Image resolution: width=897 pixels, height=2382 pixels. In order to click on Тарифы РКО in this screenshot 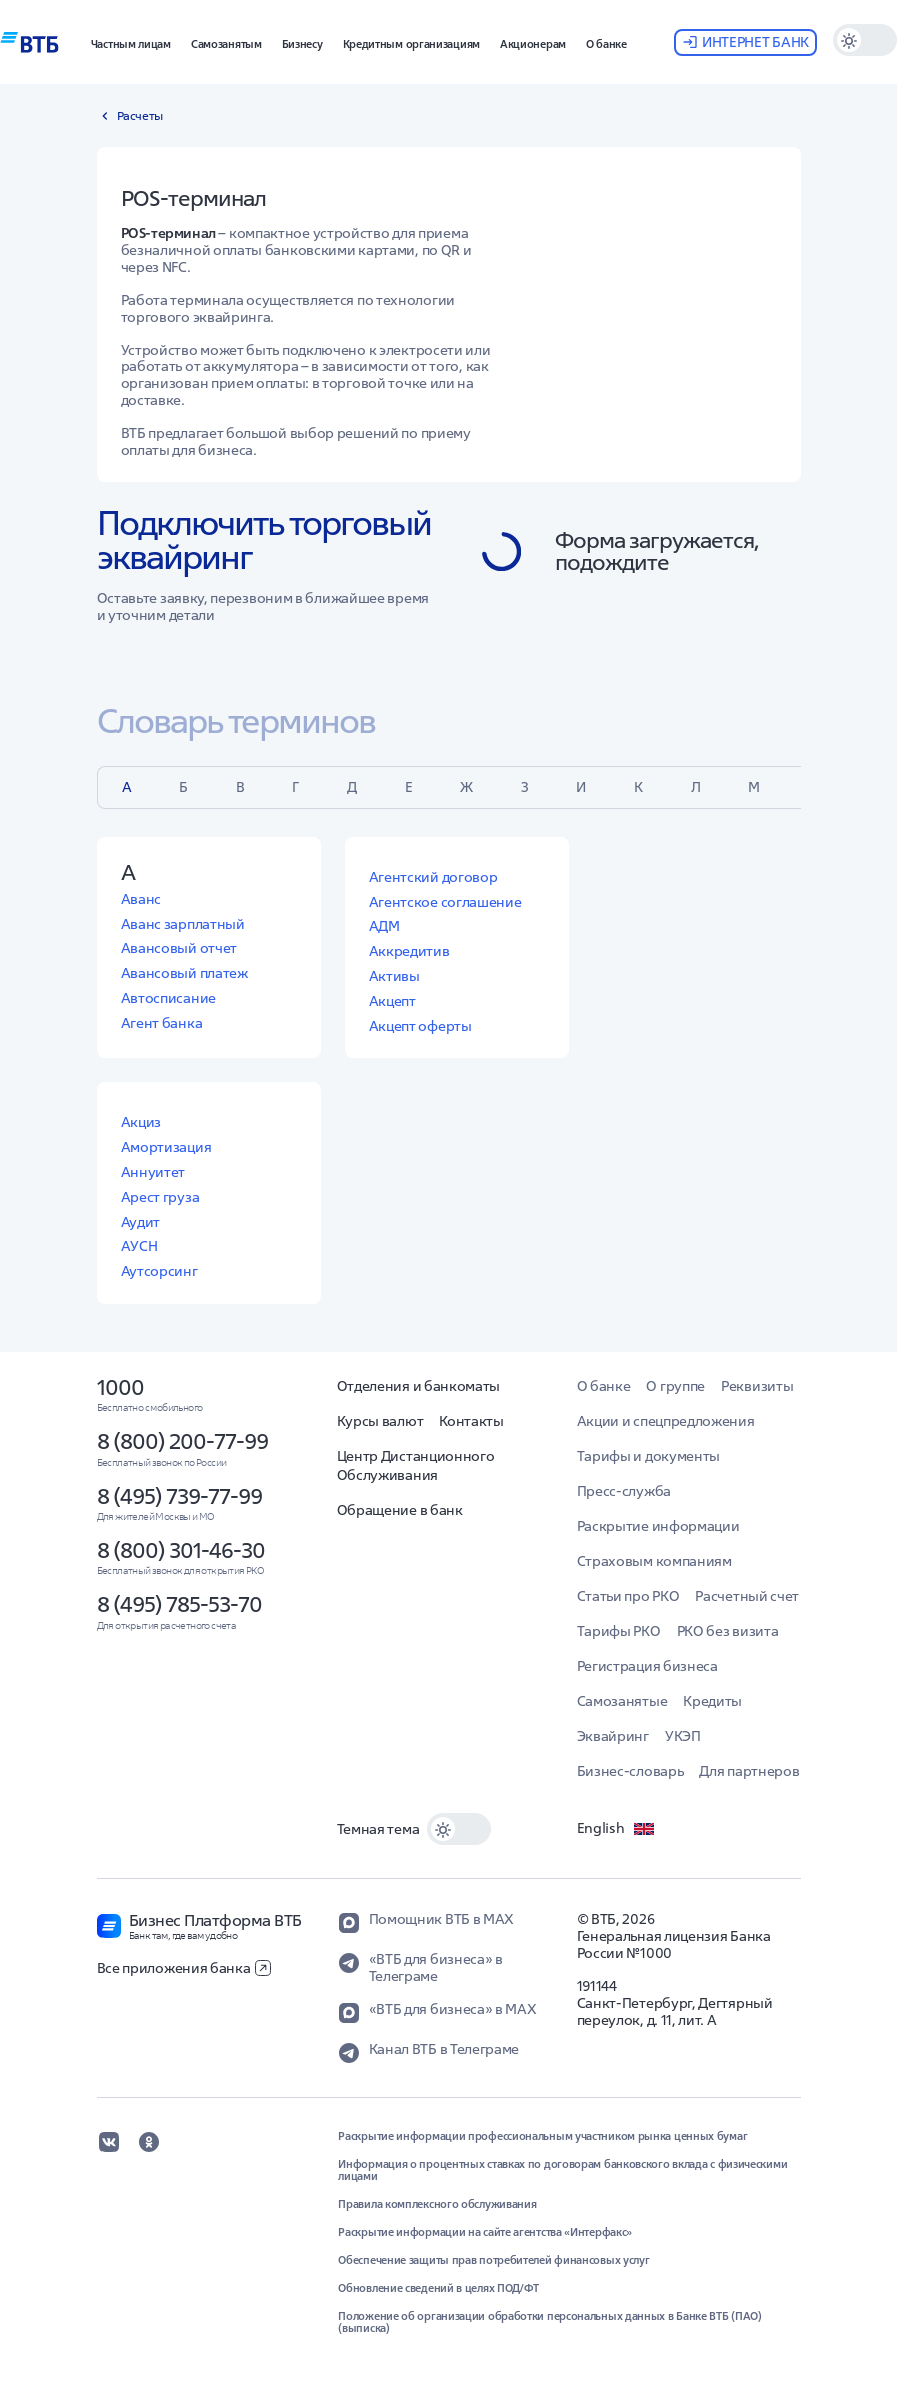, I will do `click(619, 1631)`.